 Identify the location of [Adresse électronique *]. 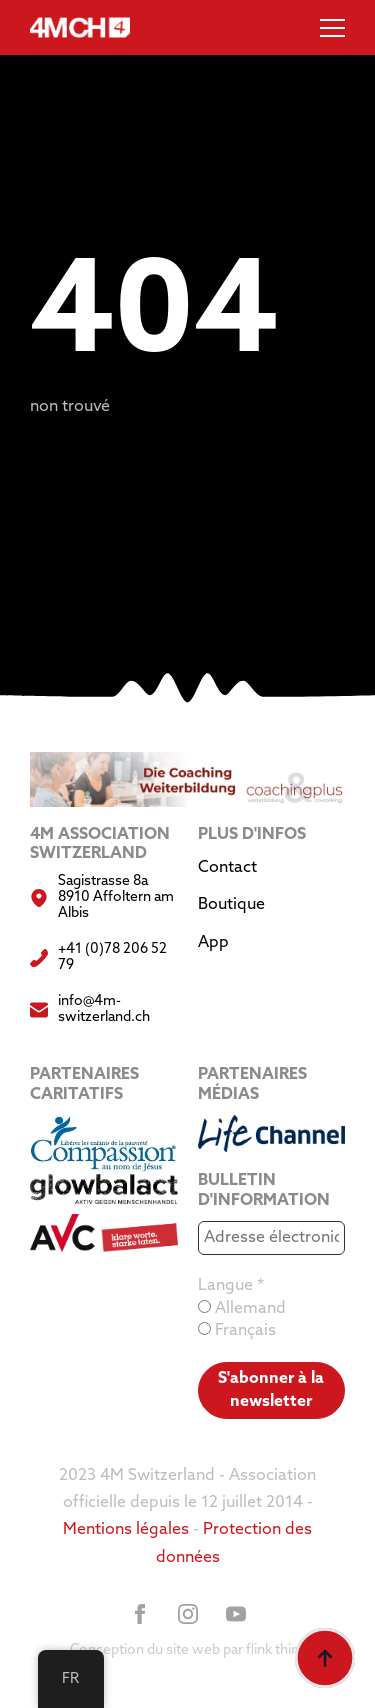
(272, 1238).